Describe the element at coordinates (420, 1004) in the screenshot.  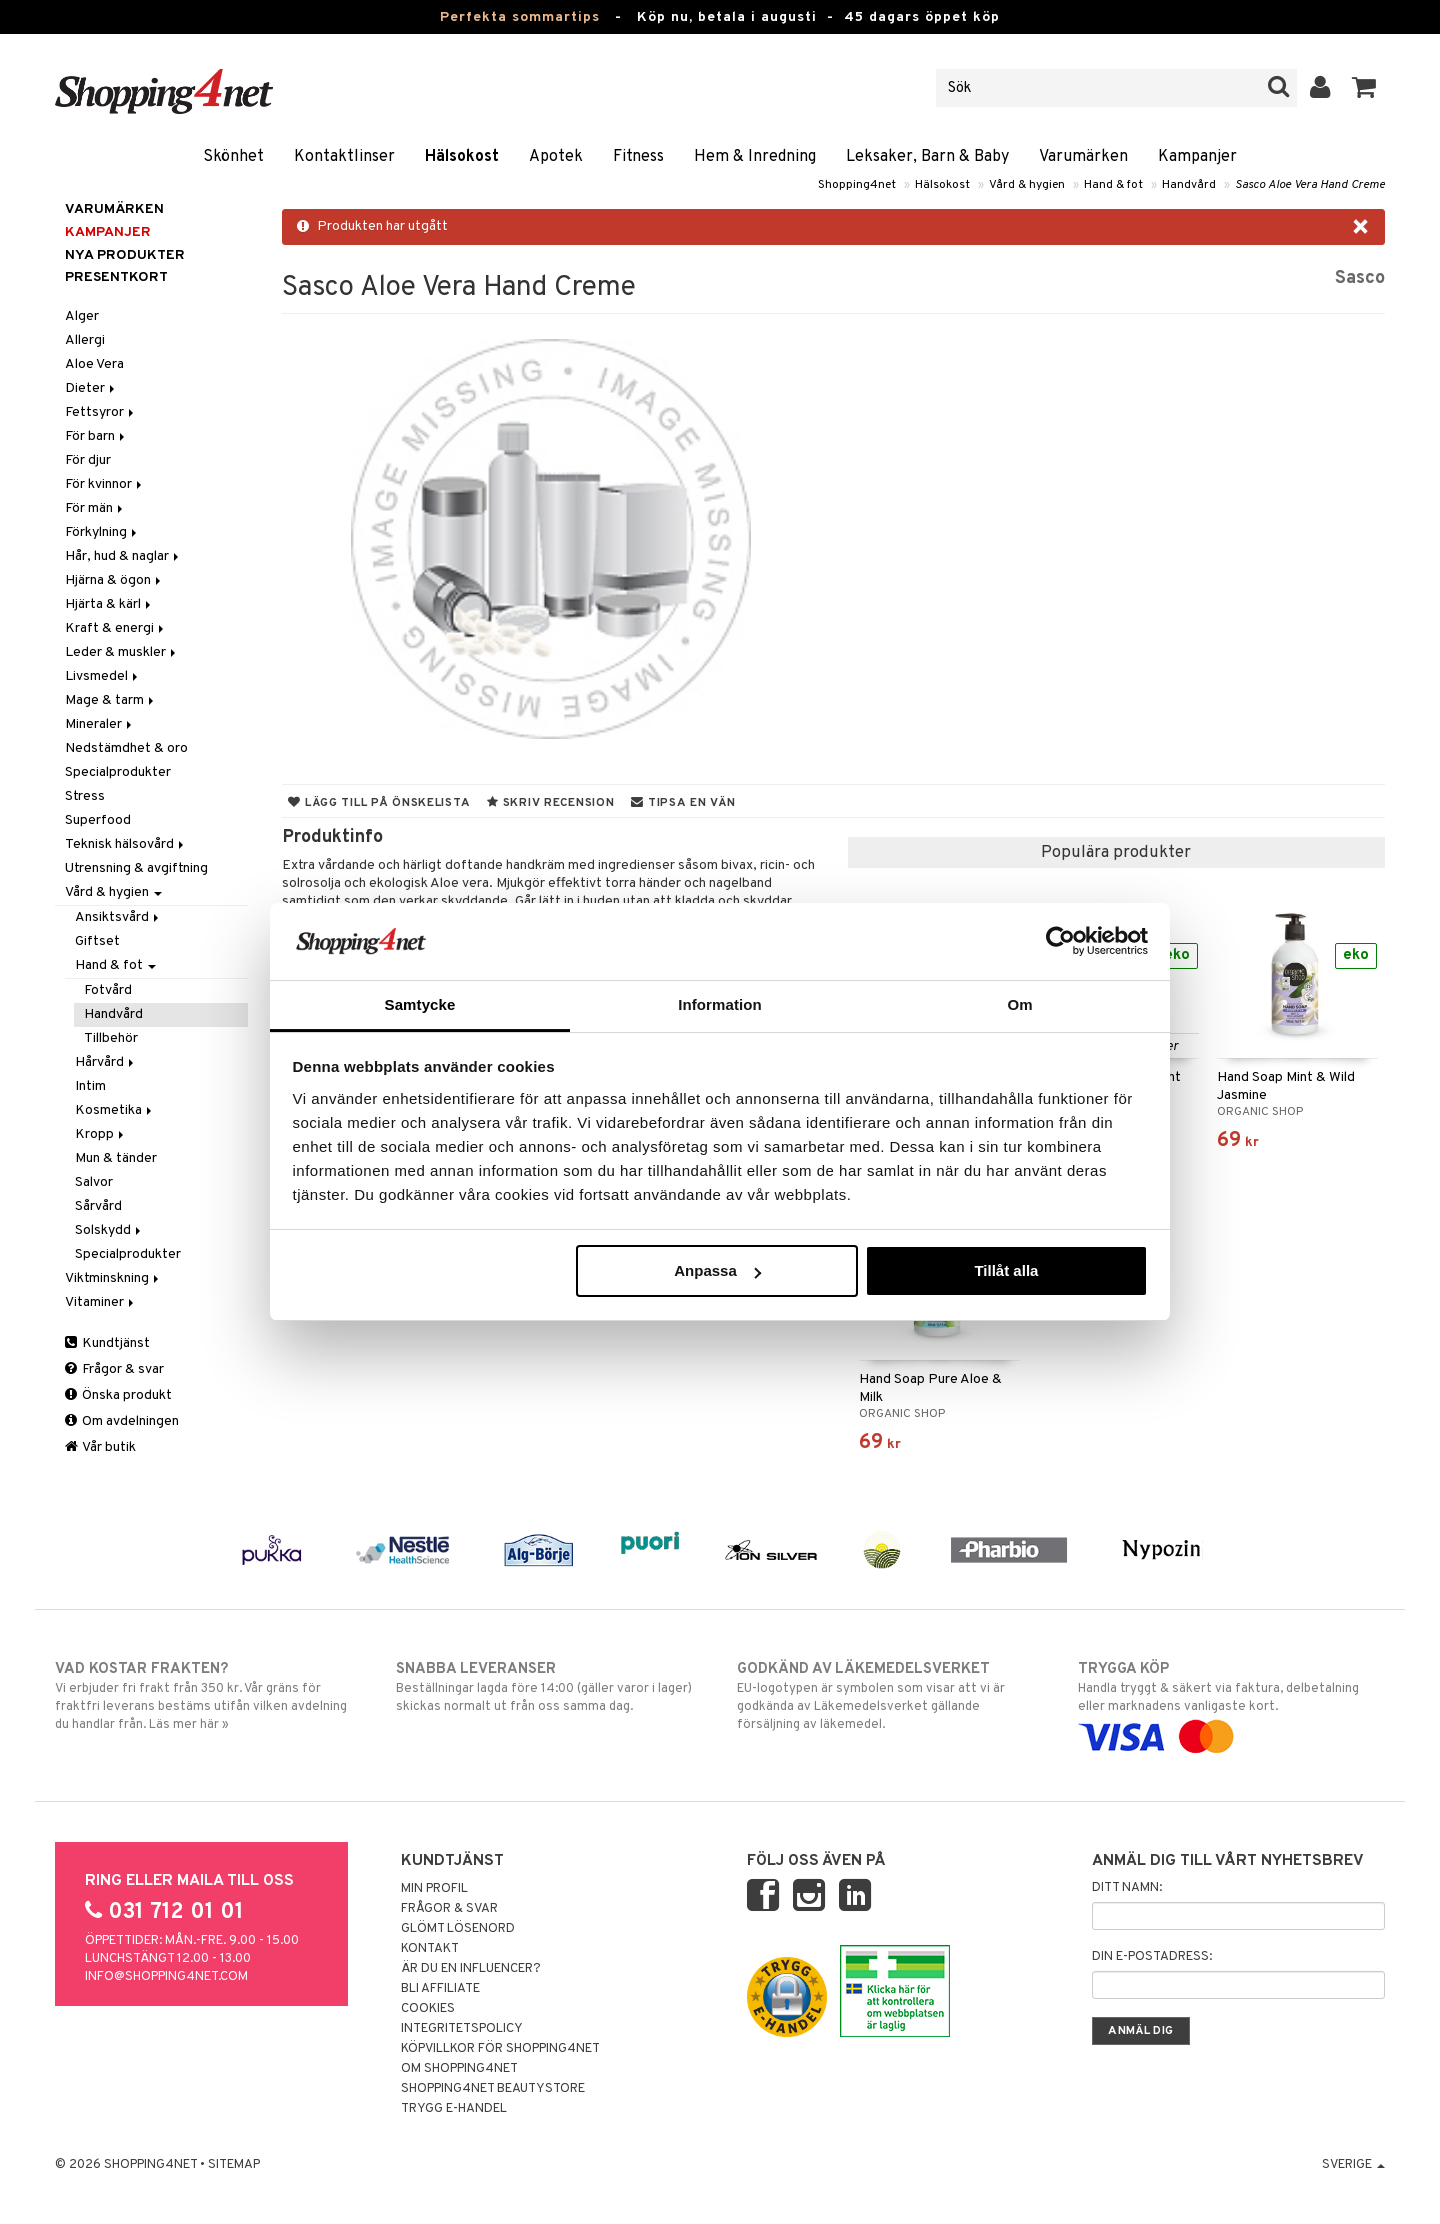
I see `Samtycke [tab]` at that location.